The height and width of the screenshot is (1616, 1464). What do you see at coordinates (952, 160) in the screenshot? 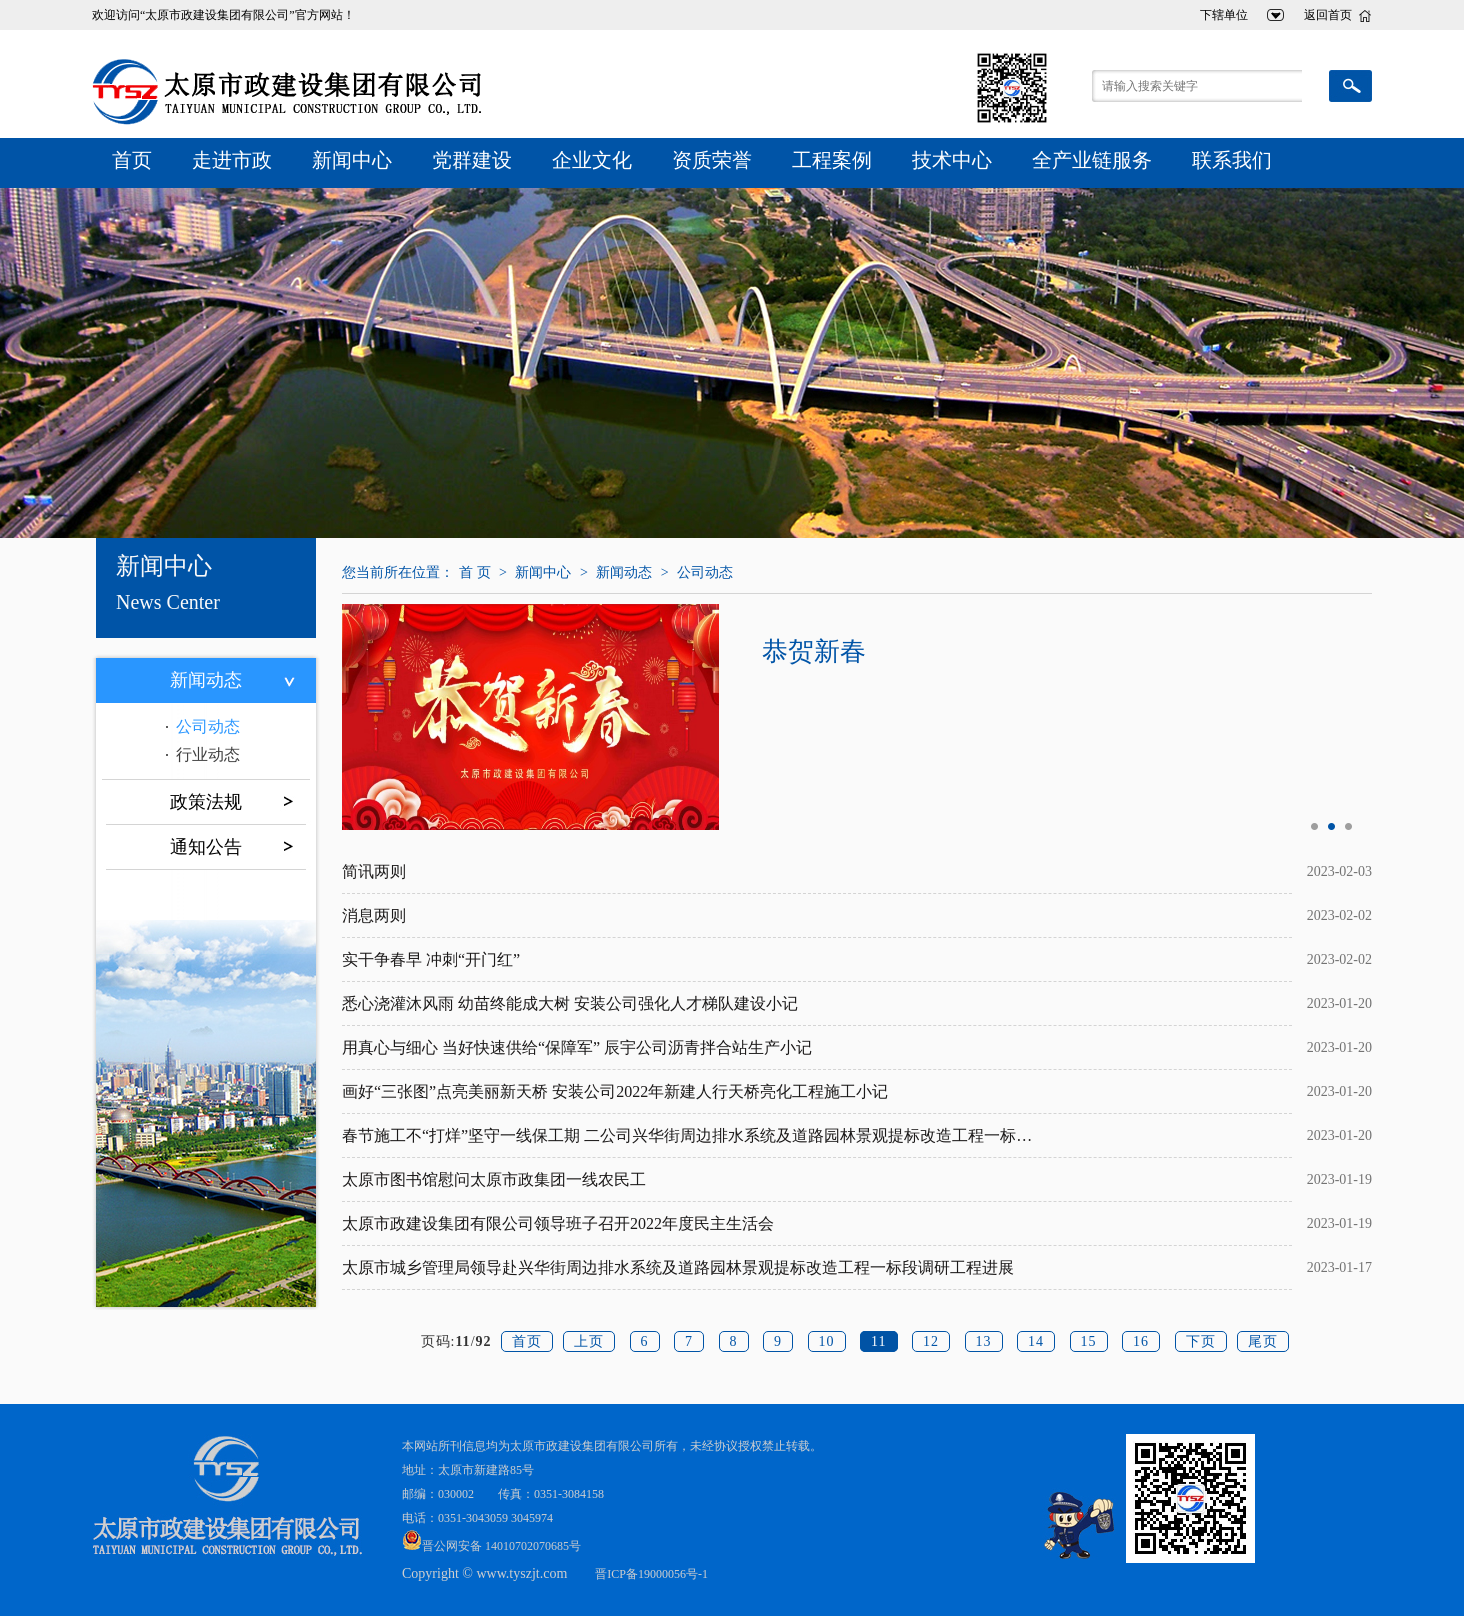
I see `技术中心` at bounding box center [952, 160].